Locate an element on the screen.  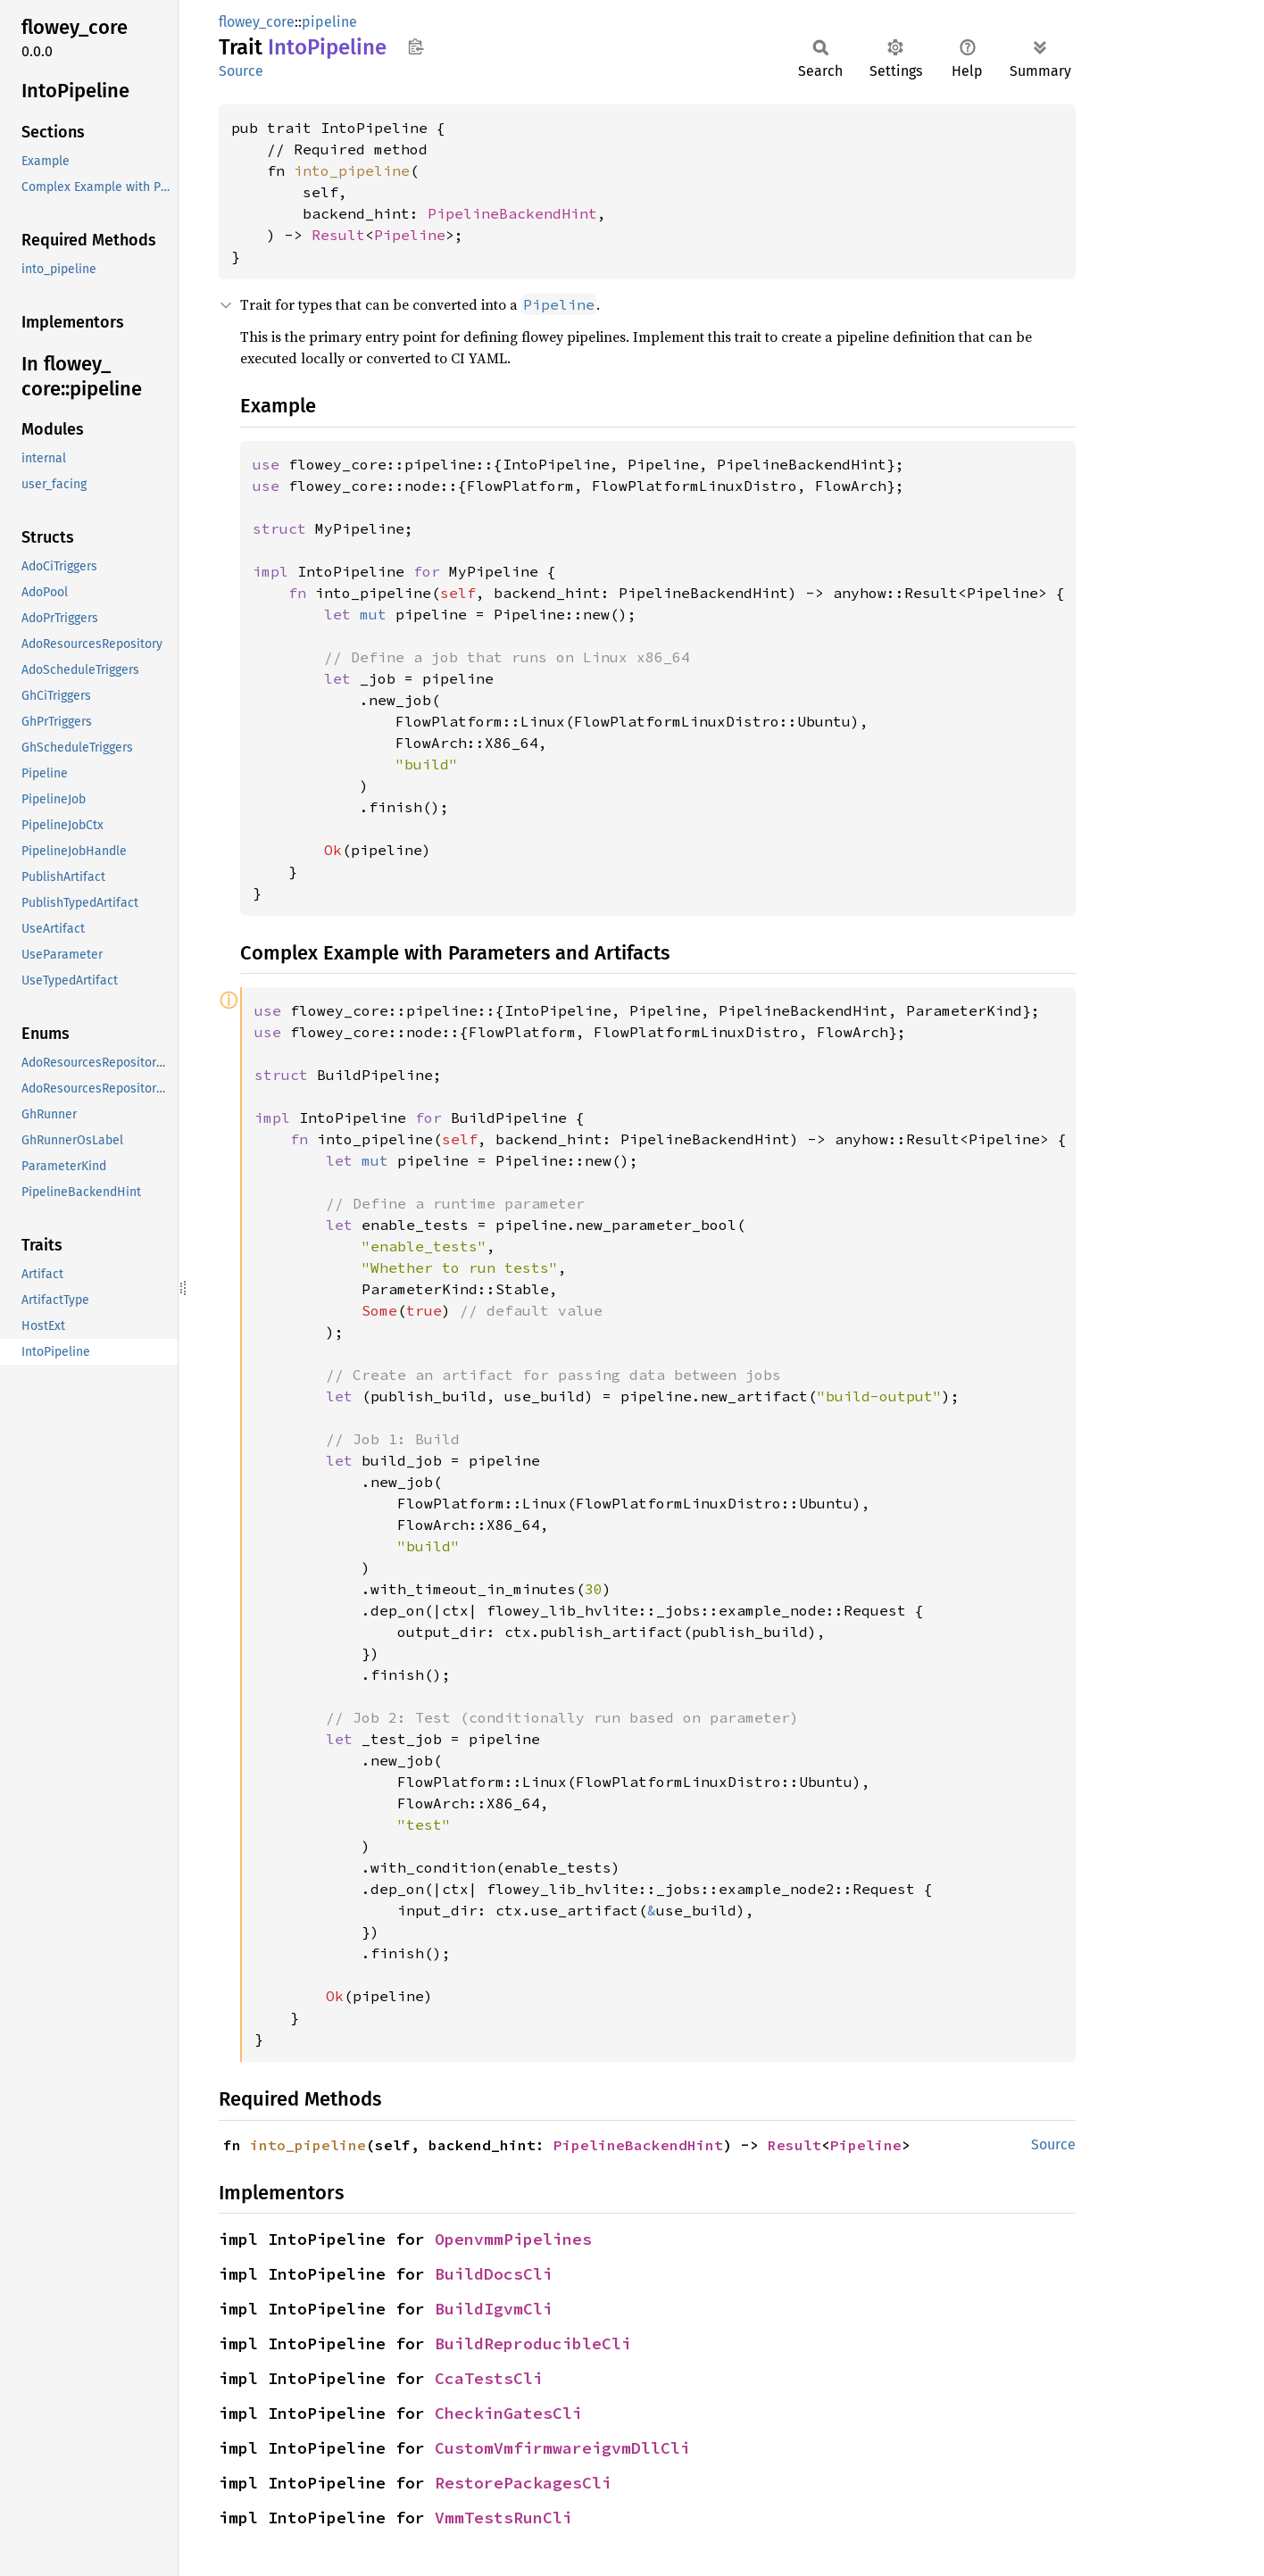
PipelineBackendHint is located at coordinates (512, 213).